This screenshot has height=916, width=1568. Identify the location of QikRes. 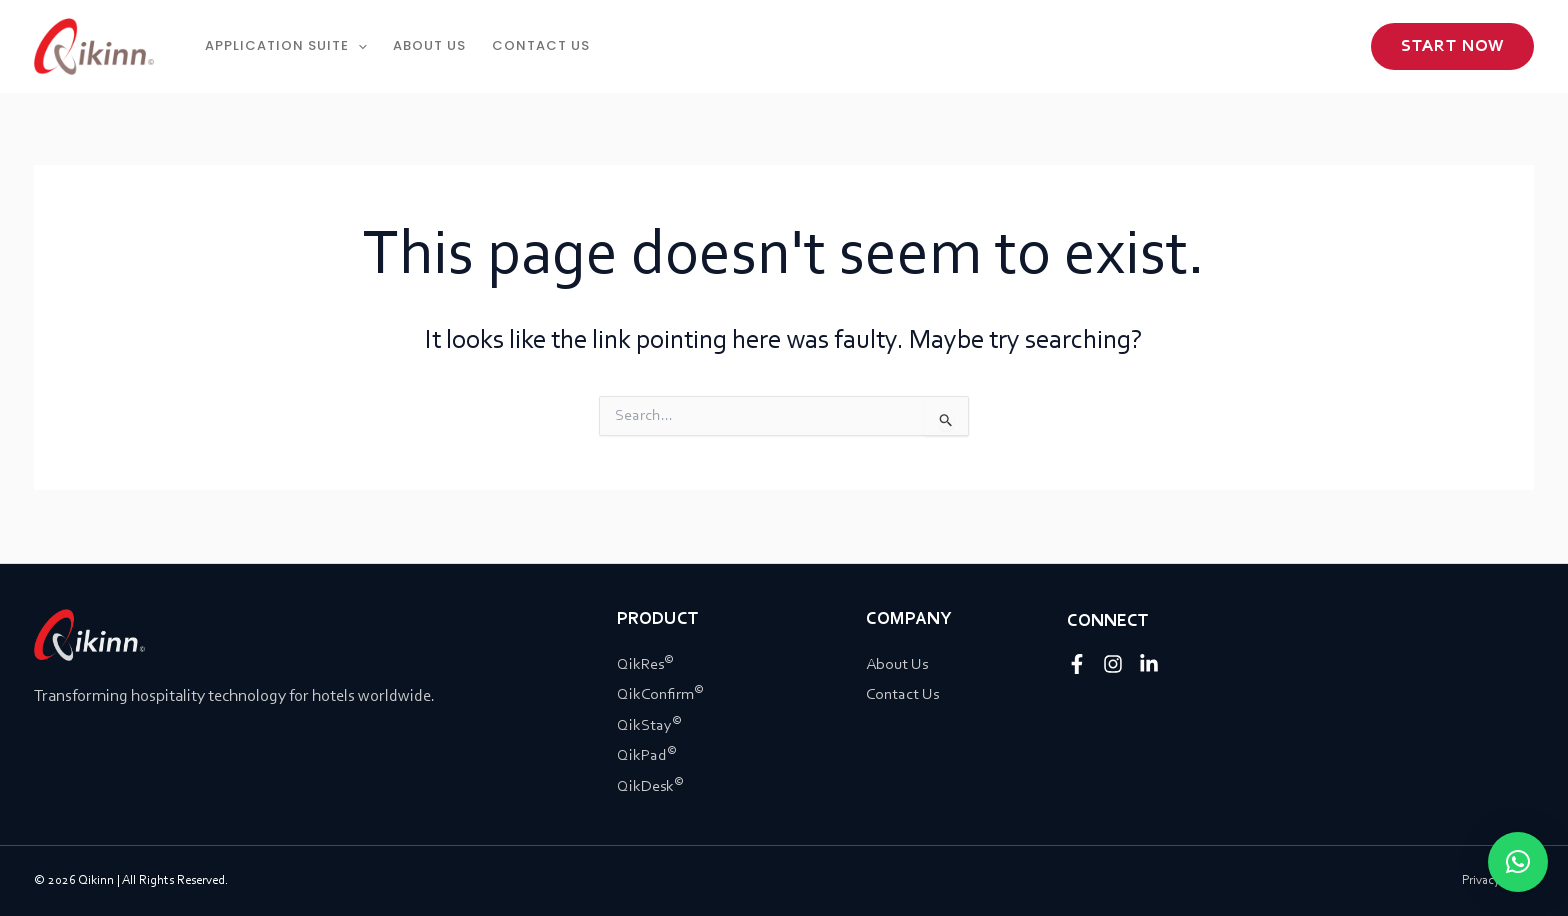
(645, 665).